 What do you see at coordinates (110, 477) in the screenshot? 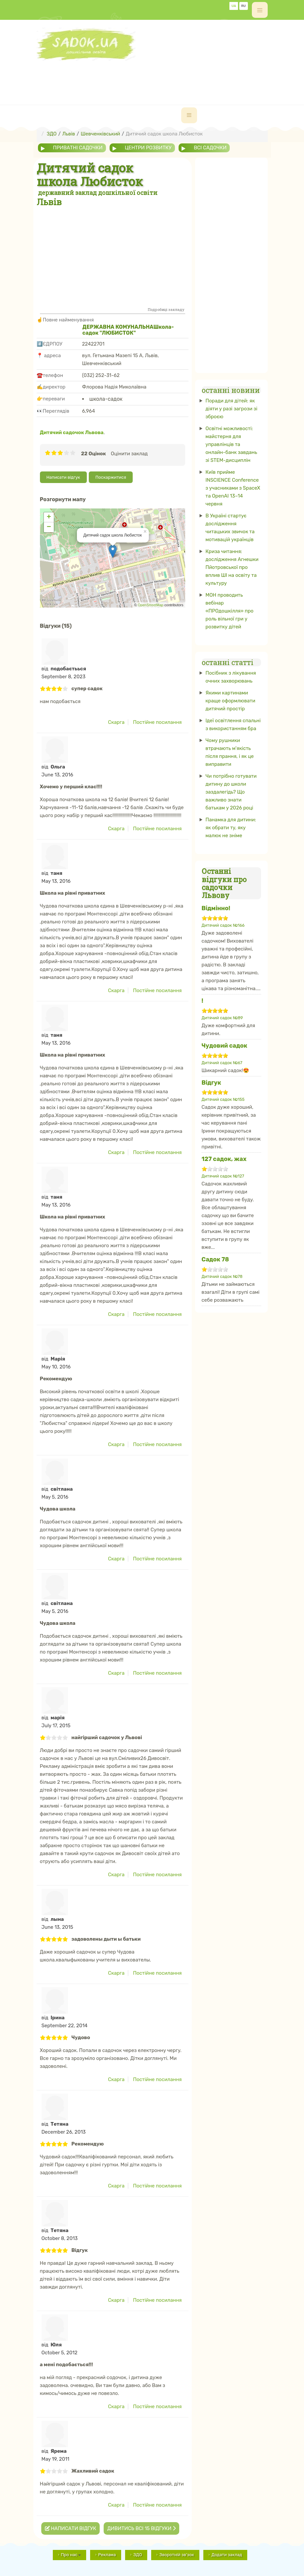
I see `Поскаржитися` at bounding box center [110, 477].